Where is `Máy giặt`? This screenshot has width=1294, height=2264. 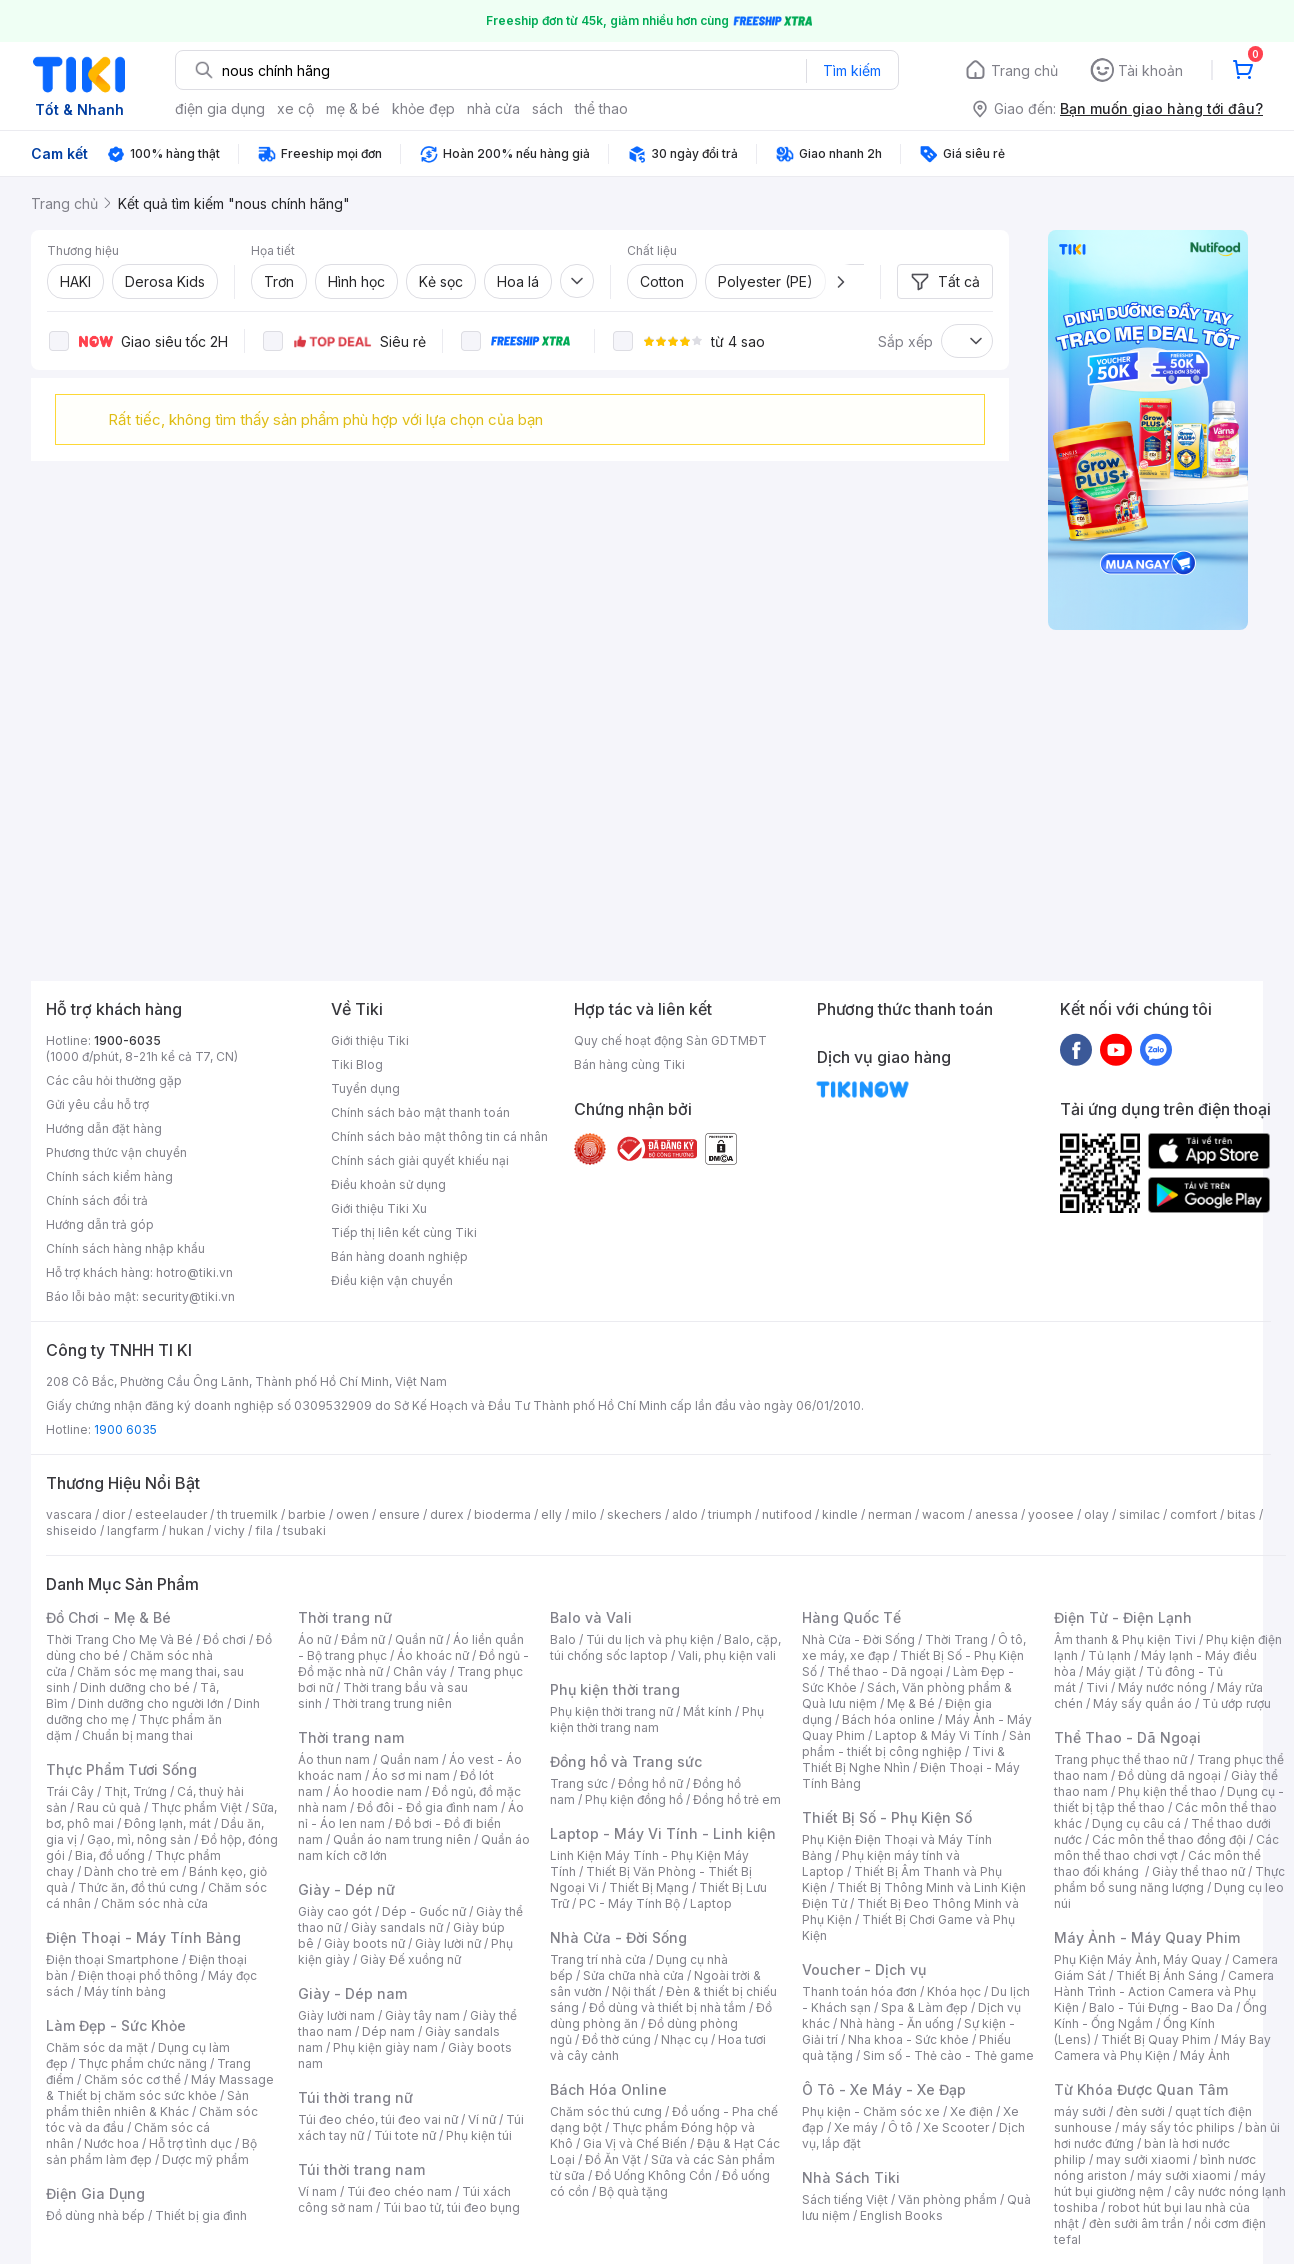
Máy giặt is located at coordinates (1111, 1671).